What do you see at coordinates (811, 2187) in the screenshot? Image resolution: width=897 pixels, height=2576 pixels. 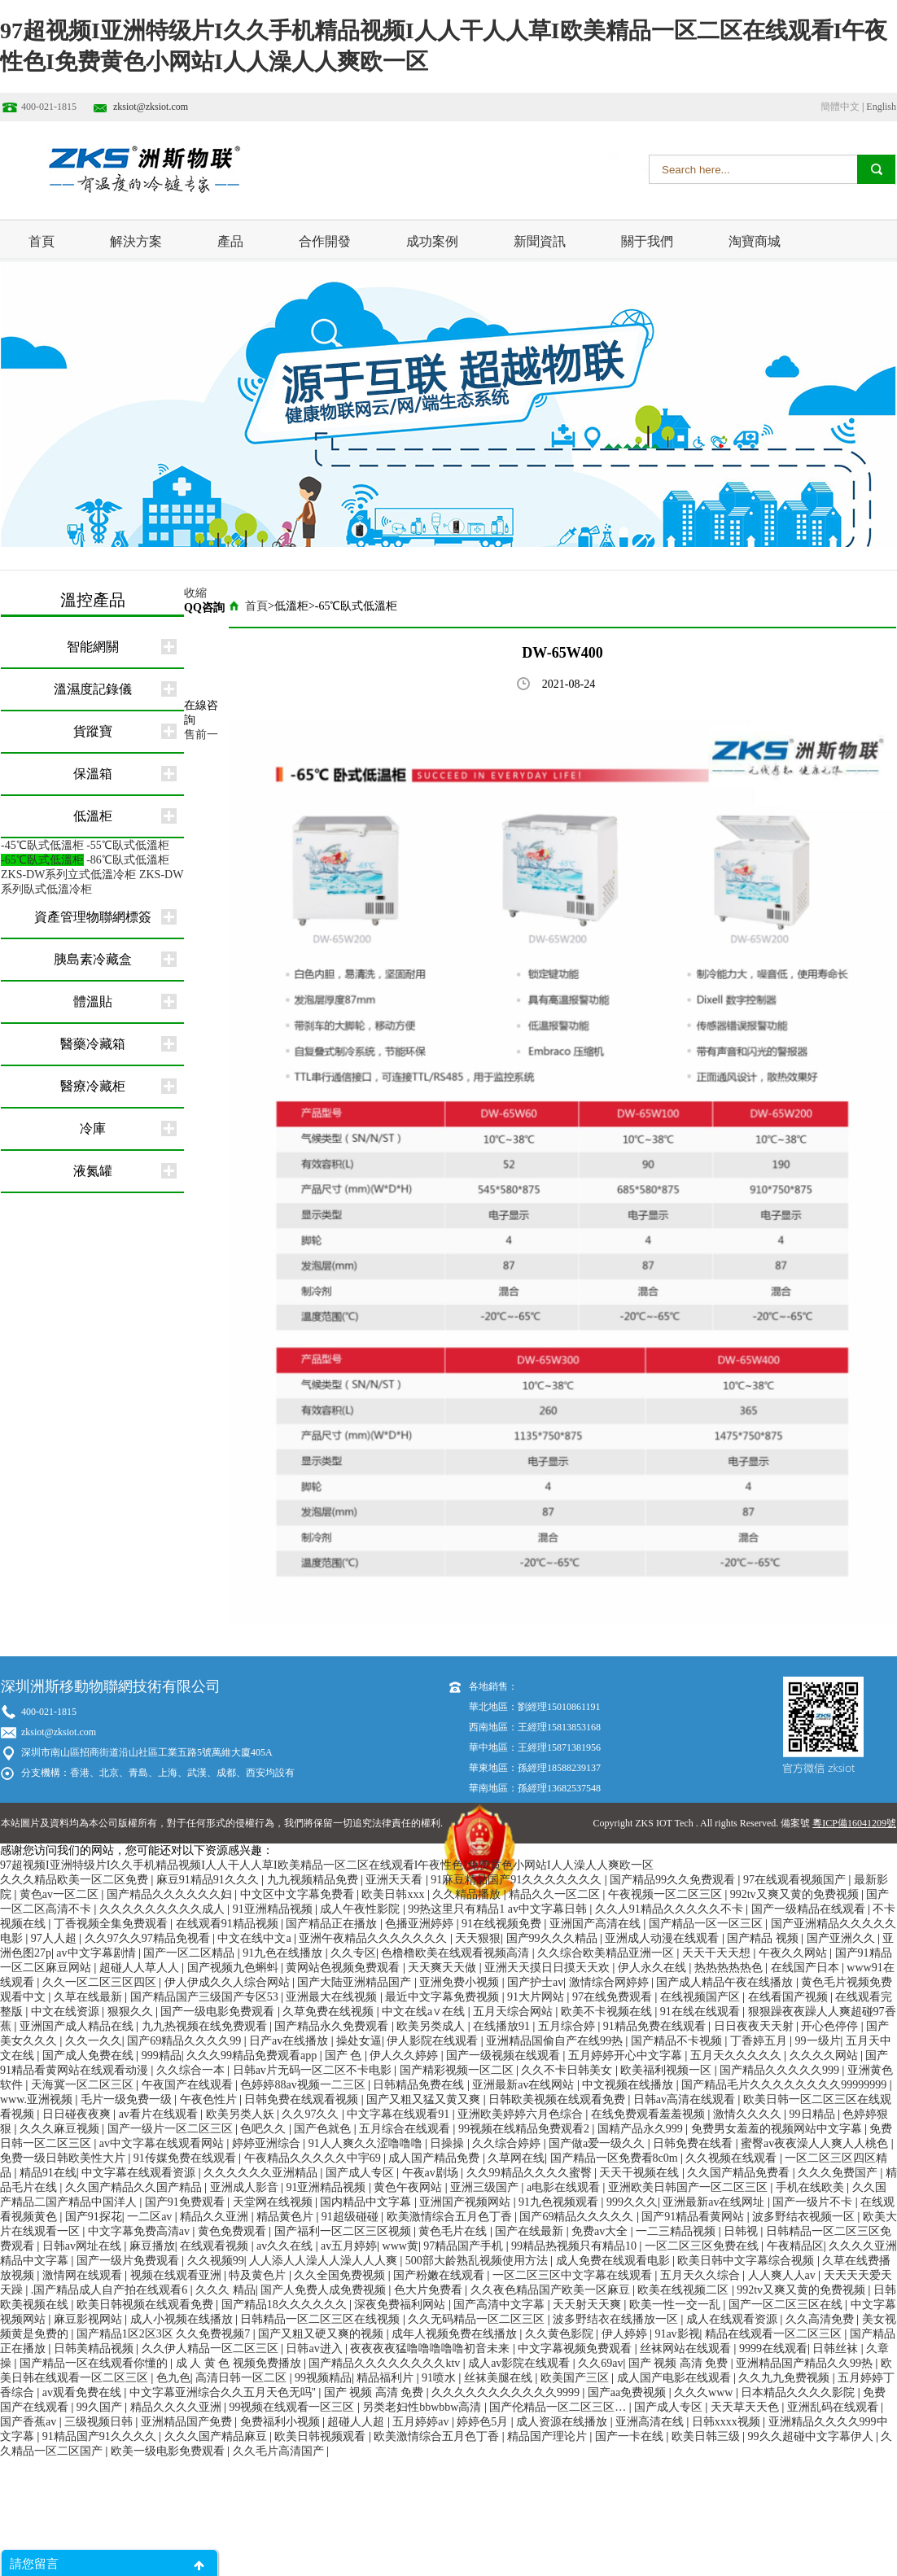 I see `手机在线欧美` at bounding box center [811, 2187].